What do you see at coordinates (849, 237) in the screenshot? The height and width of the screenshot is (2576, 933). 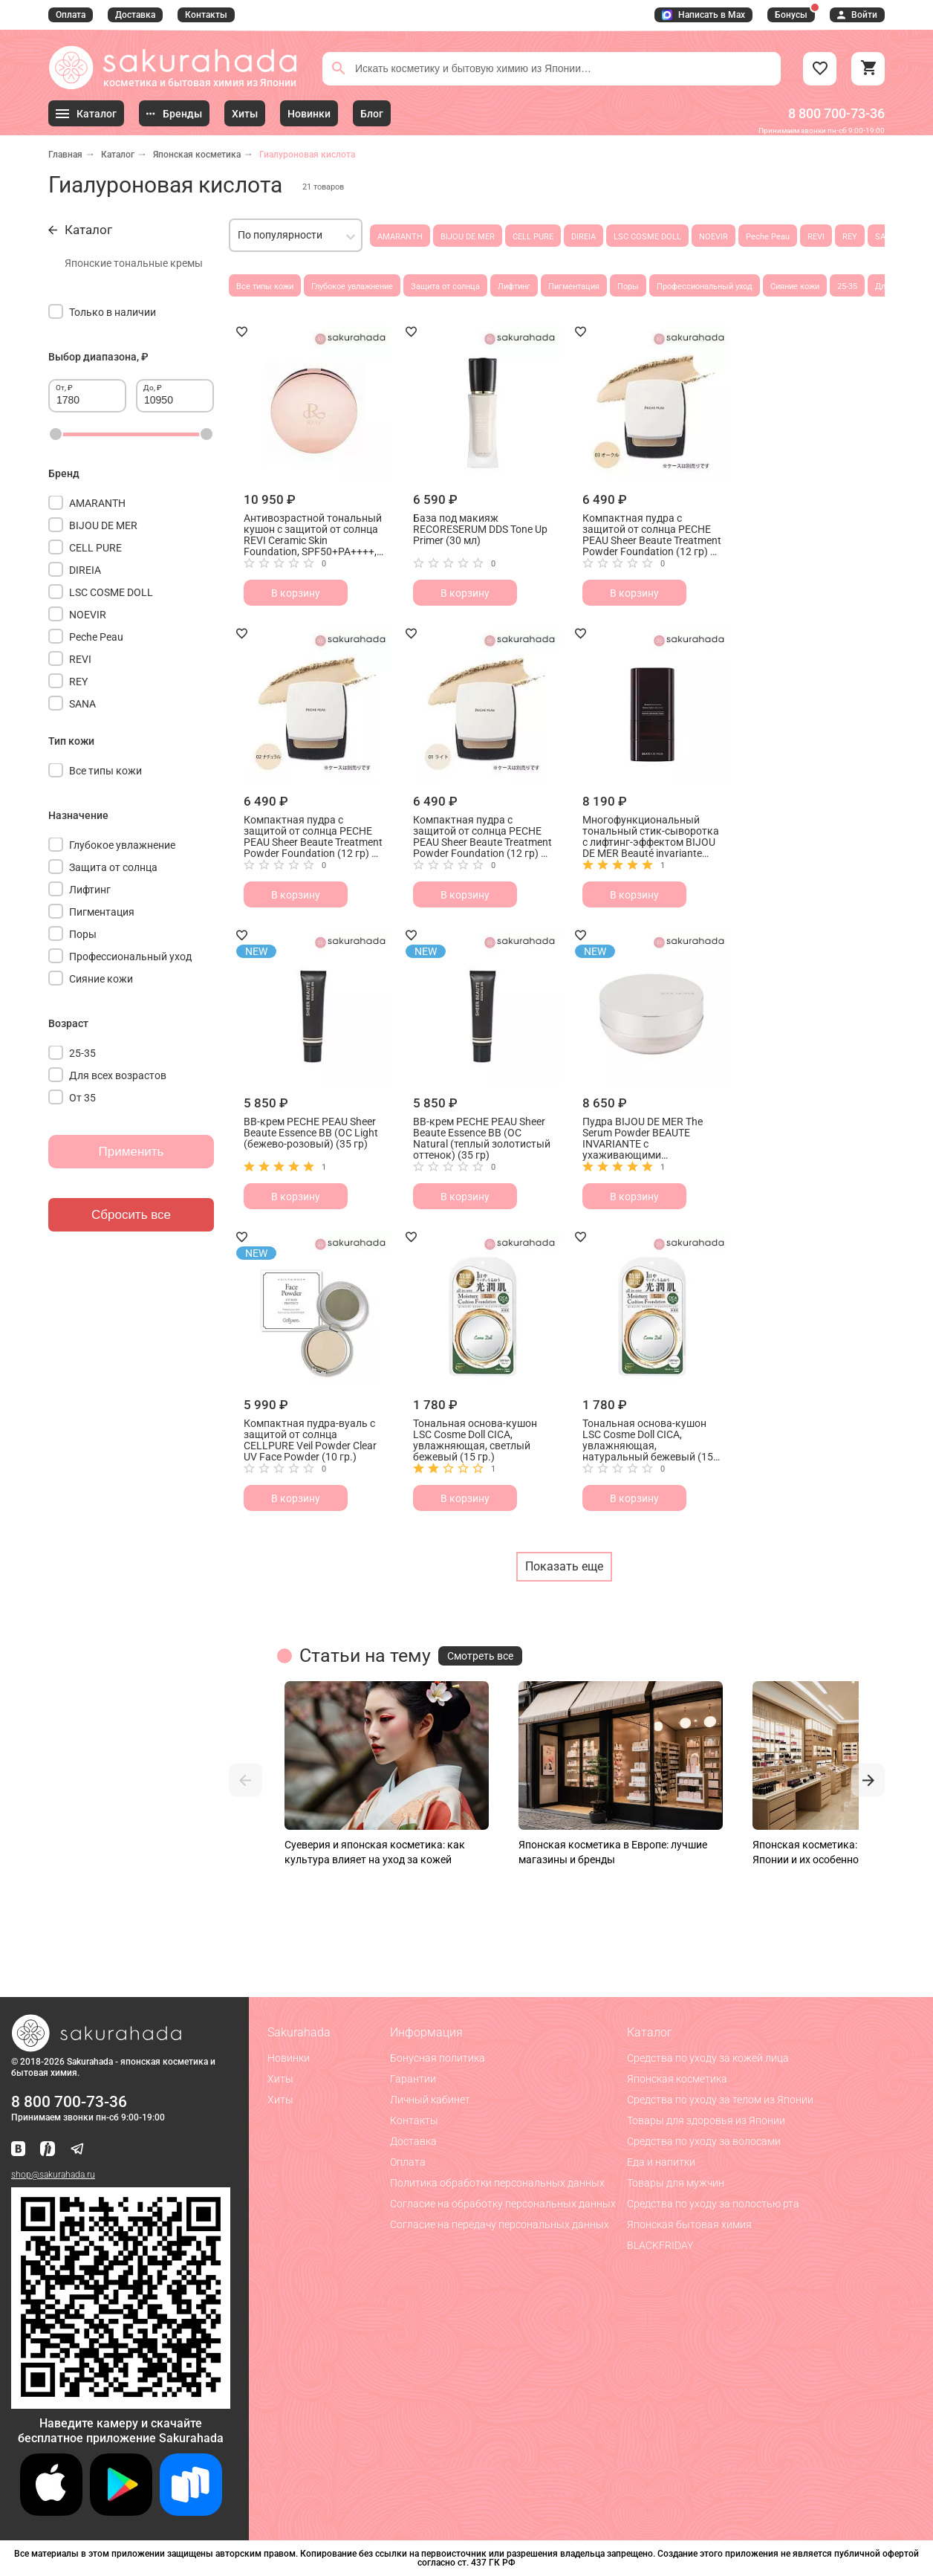 I see `REY` at bounding box center [849, 237].